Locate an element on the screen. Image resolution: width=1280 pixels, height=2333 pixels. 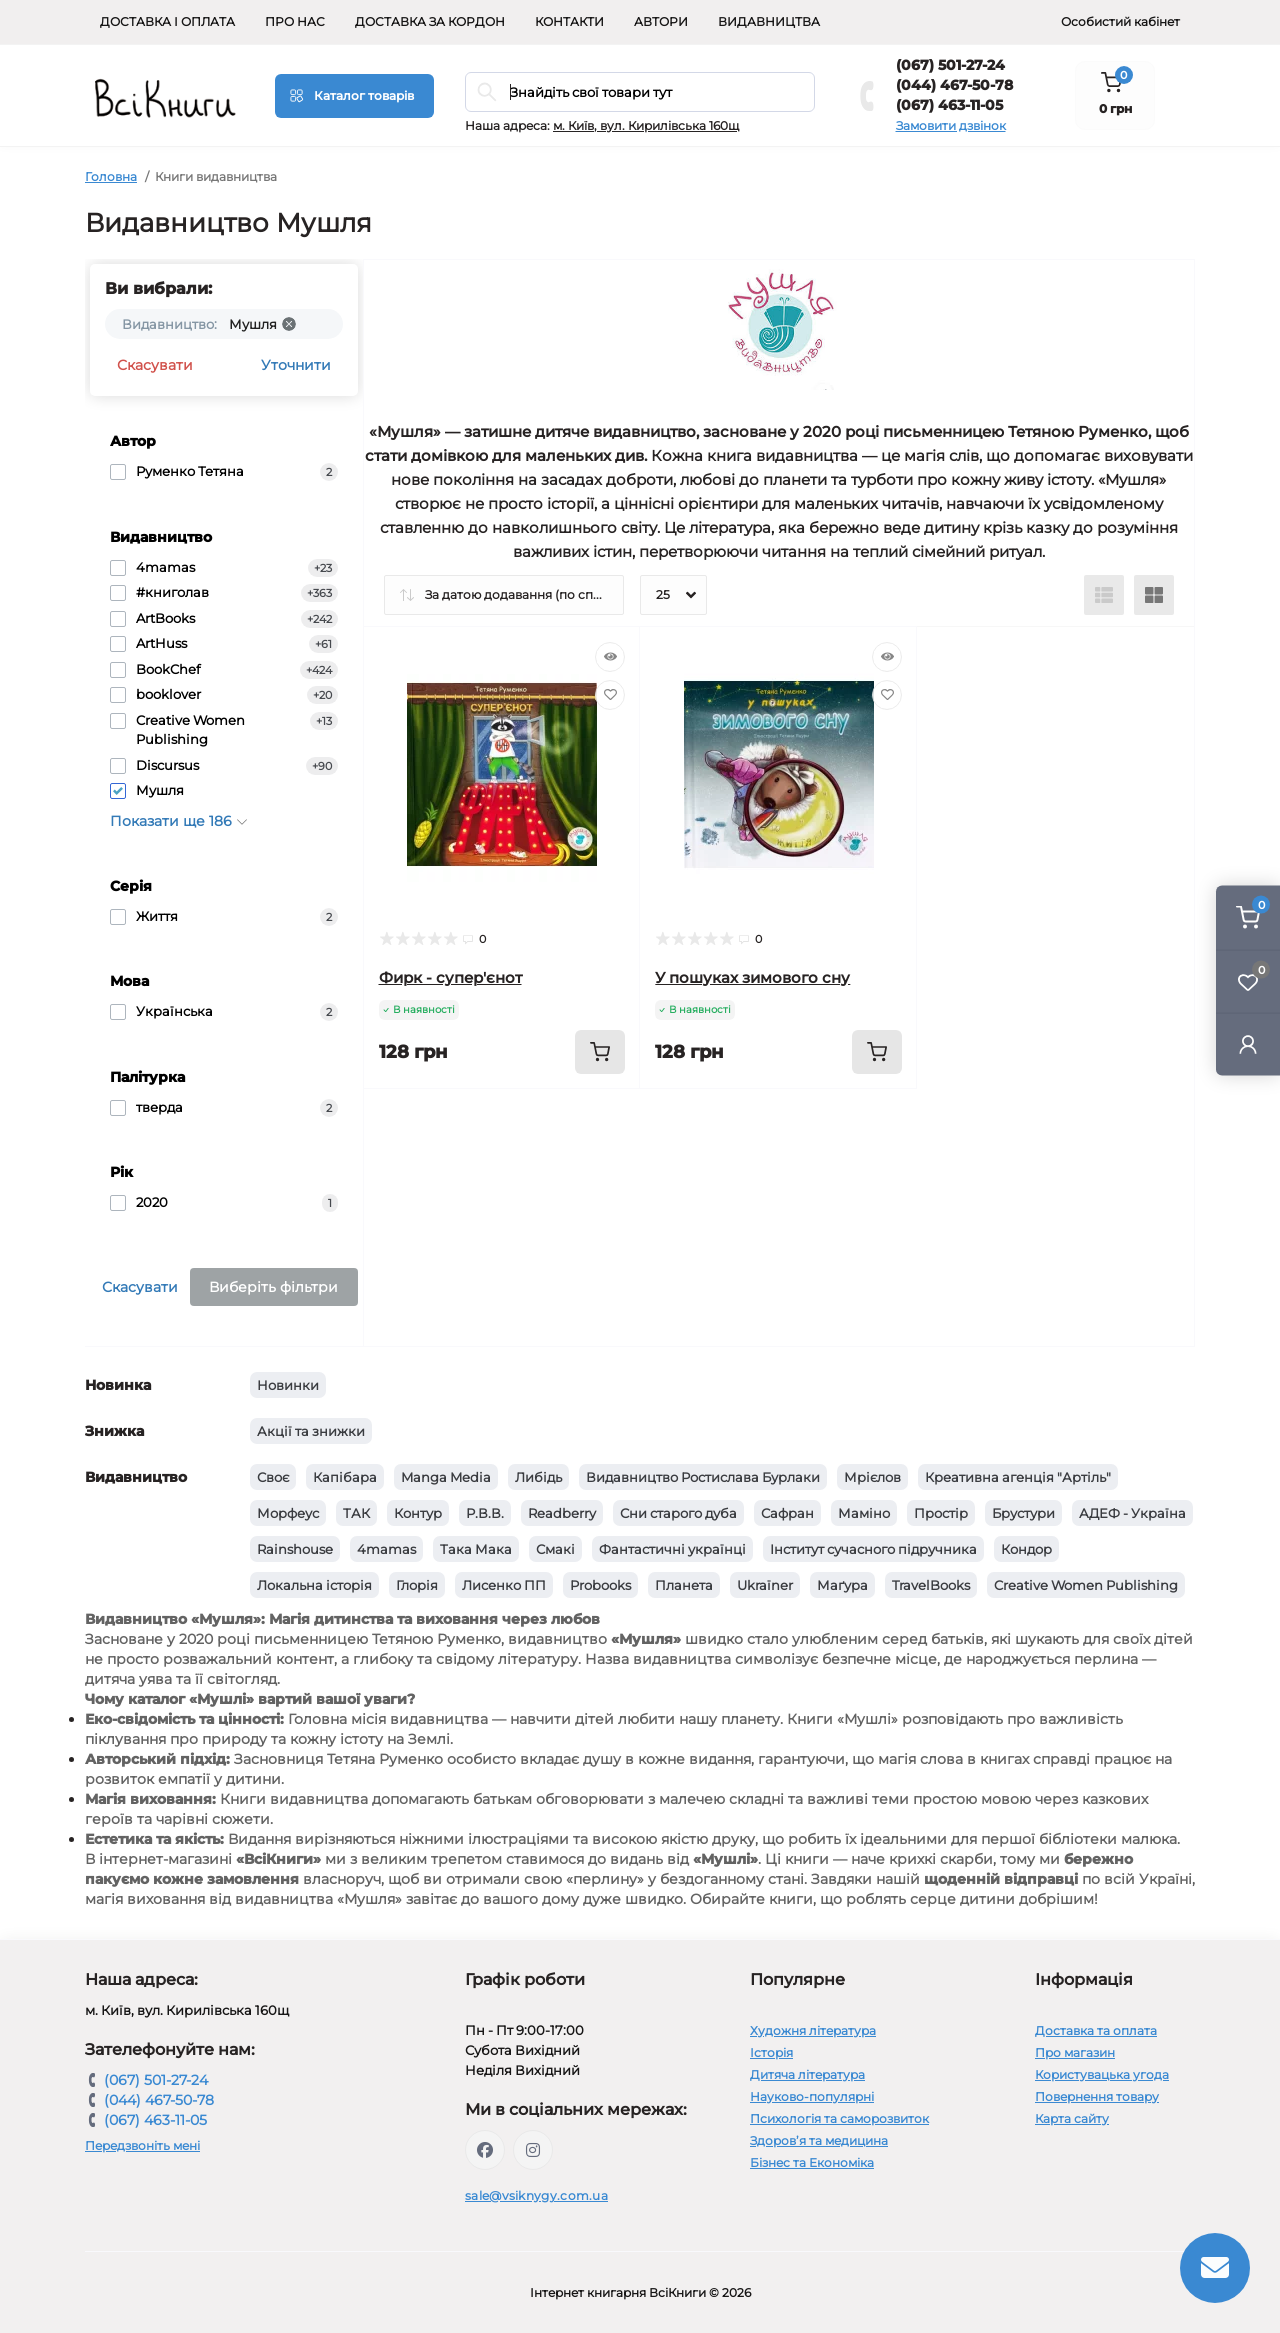
Мрієлов is located at coordinates (872, 1477).